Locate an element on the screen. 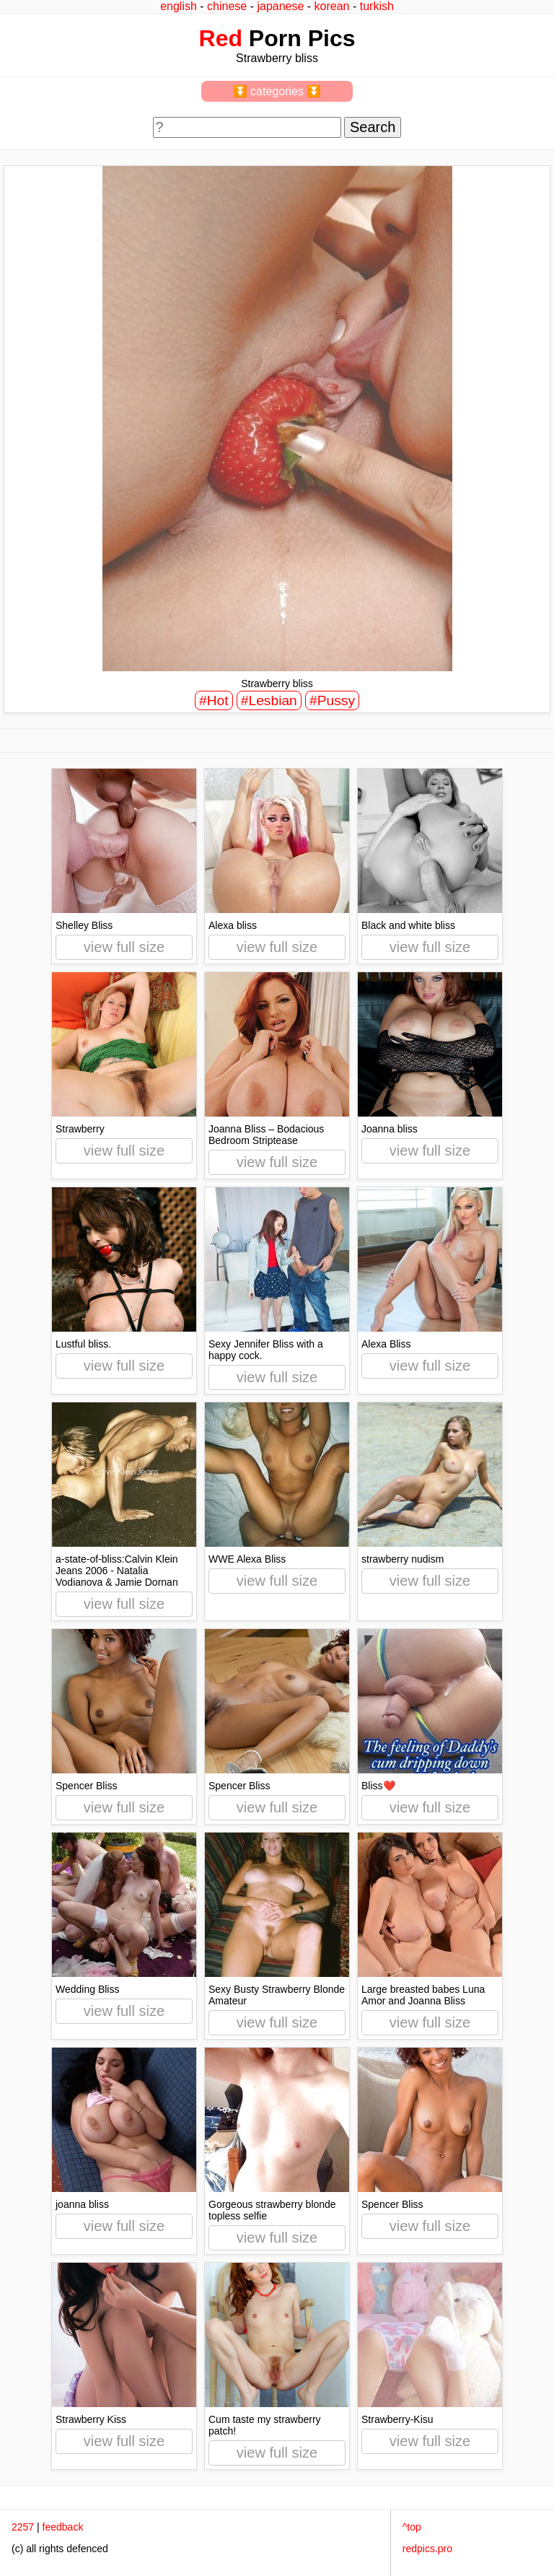 The height and width of the screenshot is (2576, 554). korean is located at coordinates (332, 6).